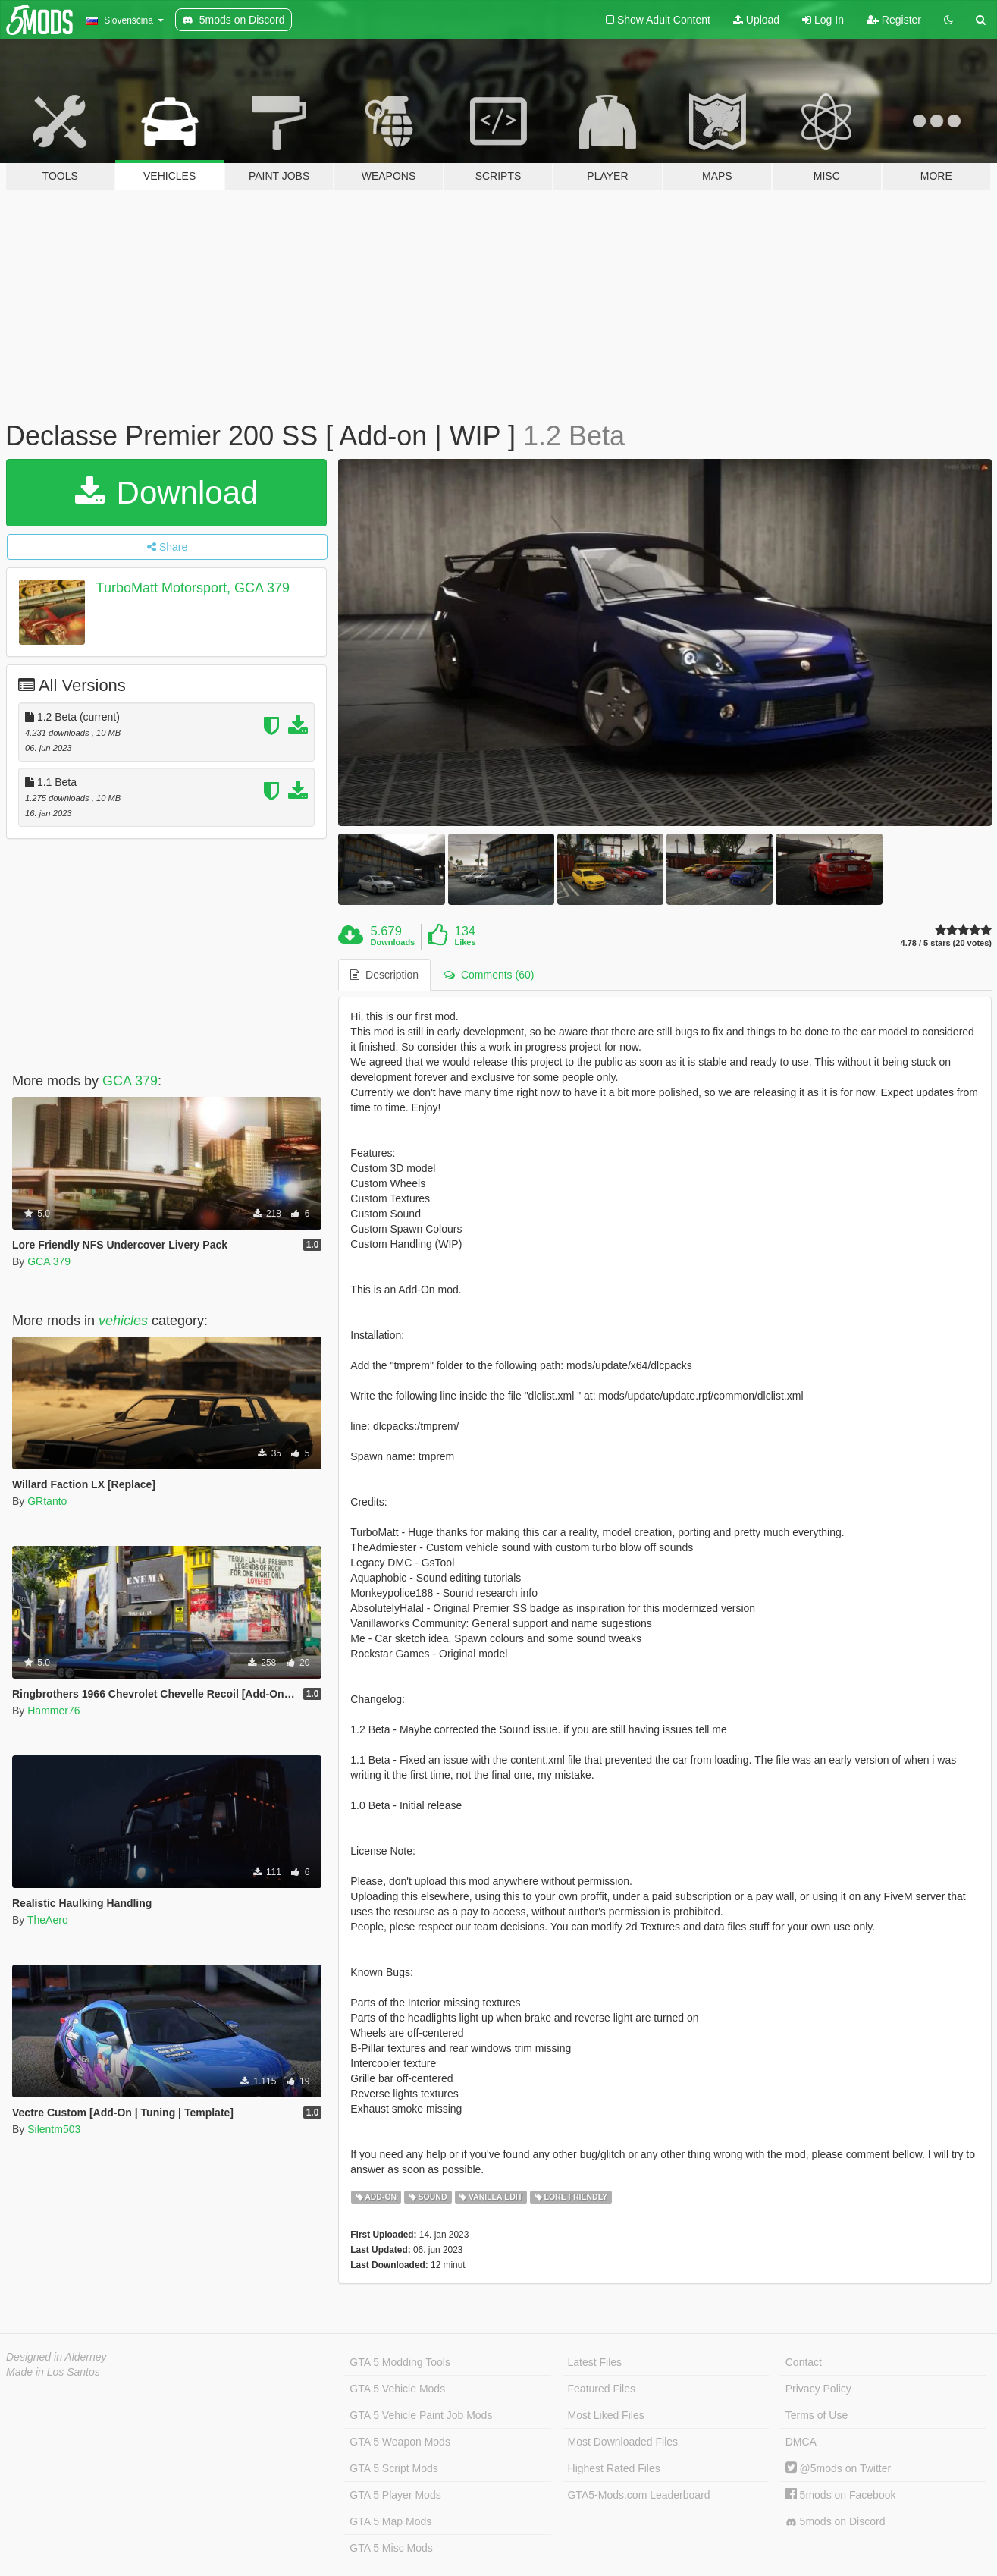  What do you see at coordinates (393, 942) in the screenshot?
I see `Downloads` at bounding box center [393, 942].